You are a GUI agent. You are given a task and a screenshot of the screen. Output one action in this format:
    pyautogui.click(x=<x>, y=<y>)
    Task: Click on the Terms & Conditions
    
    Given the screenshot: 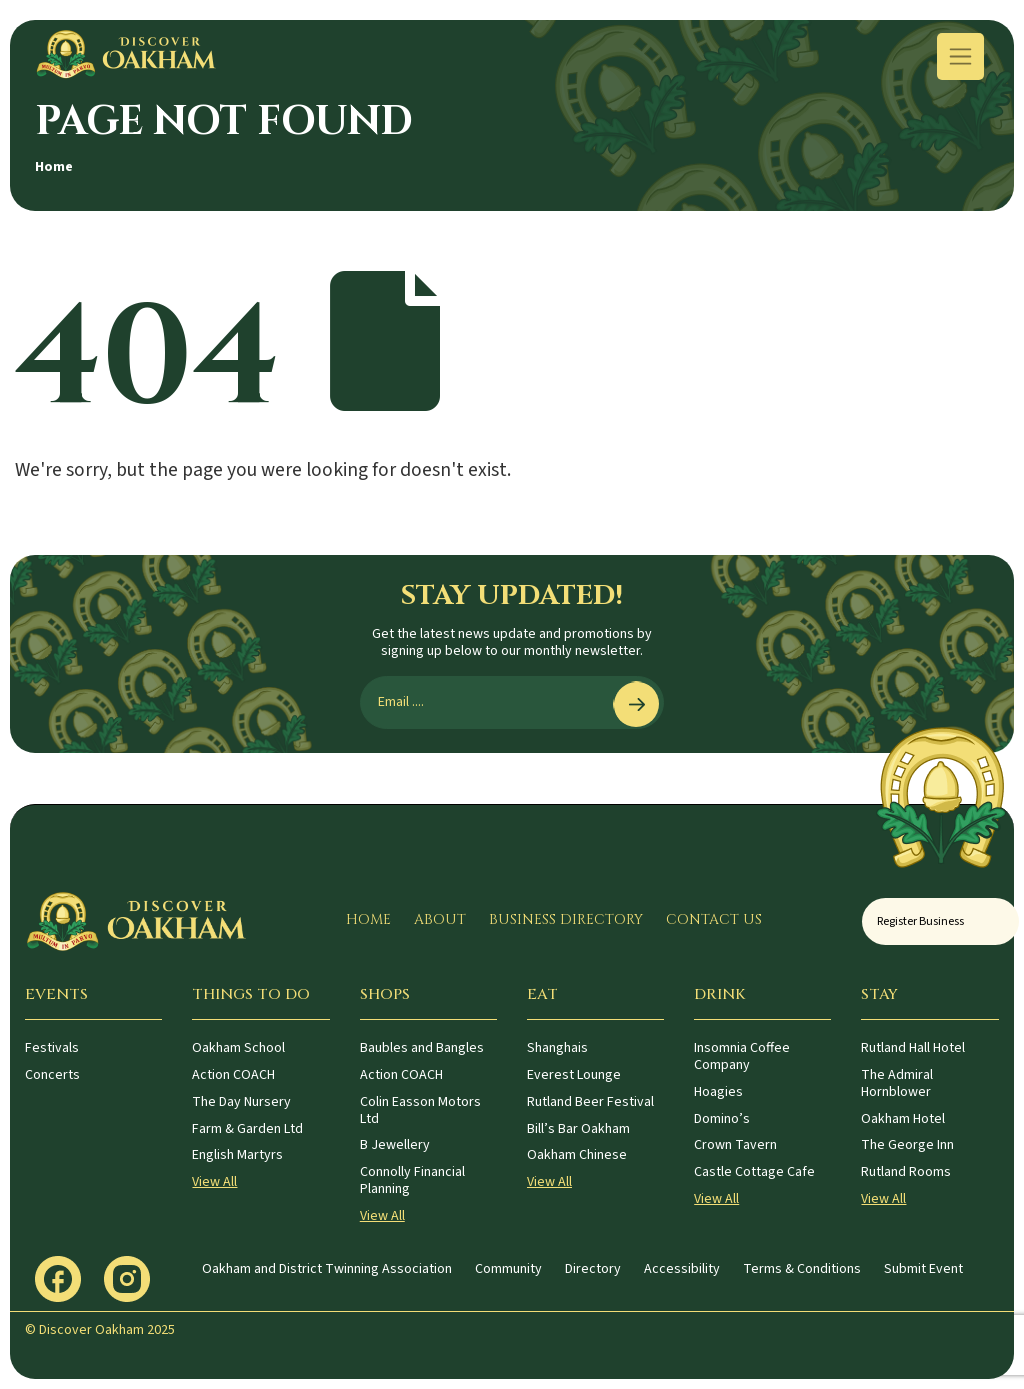 What is the action you would take?
    pyautogui.click(x=802, y=1269)
    